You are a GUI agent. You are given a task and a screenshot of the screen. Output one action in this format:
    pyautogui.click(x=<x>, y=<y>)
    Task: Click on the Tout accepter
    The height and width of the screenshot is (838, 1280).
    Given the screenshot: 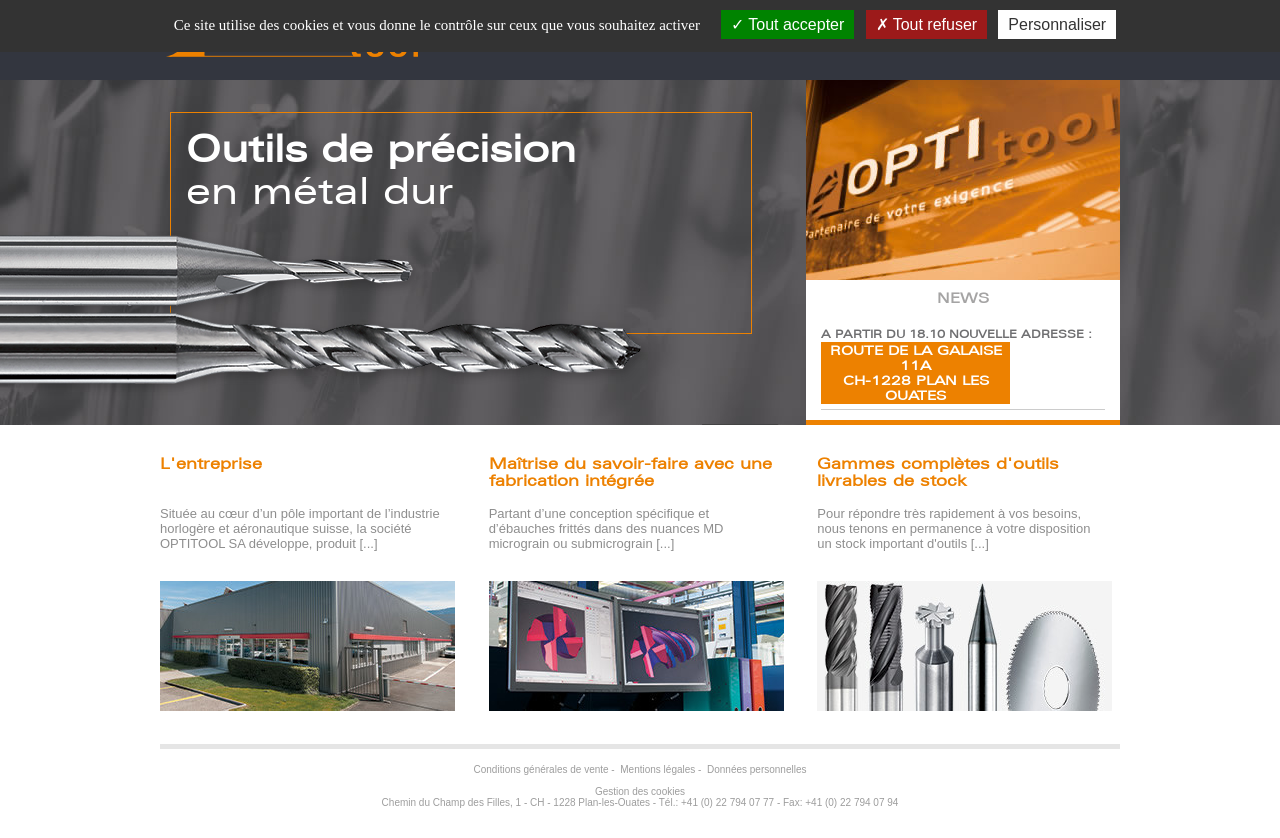 What is the action you would take?
    pyautogui.click(x=787, y=24)
    